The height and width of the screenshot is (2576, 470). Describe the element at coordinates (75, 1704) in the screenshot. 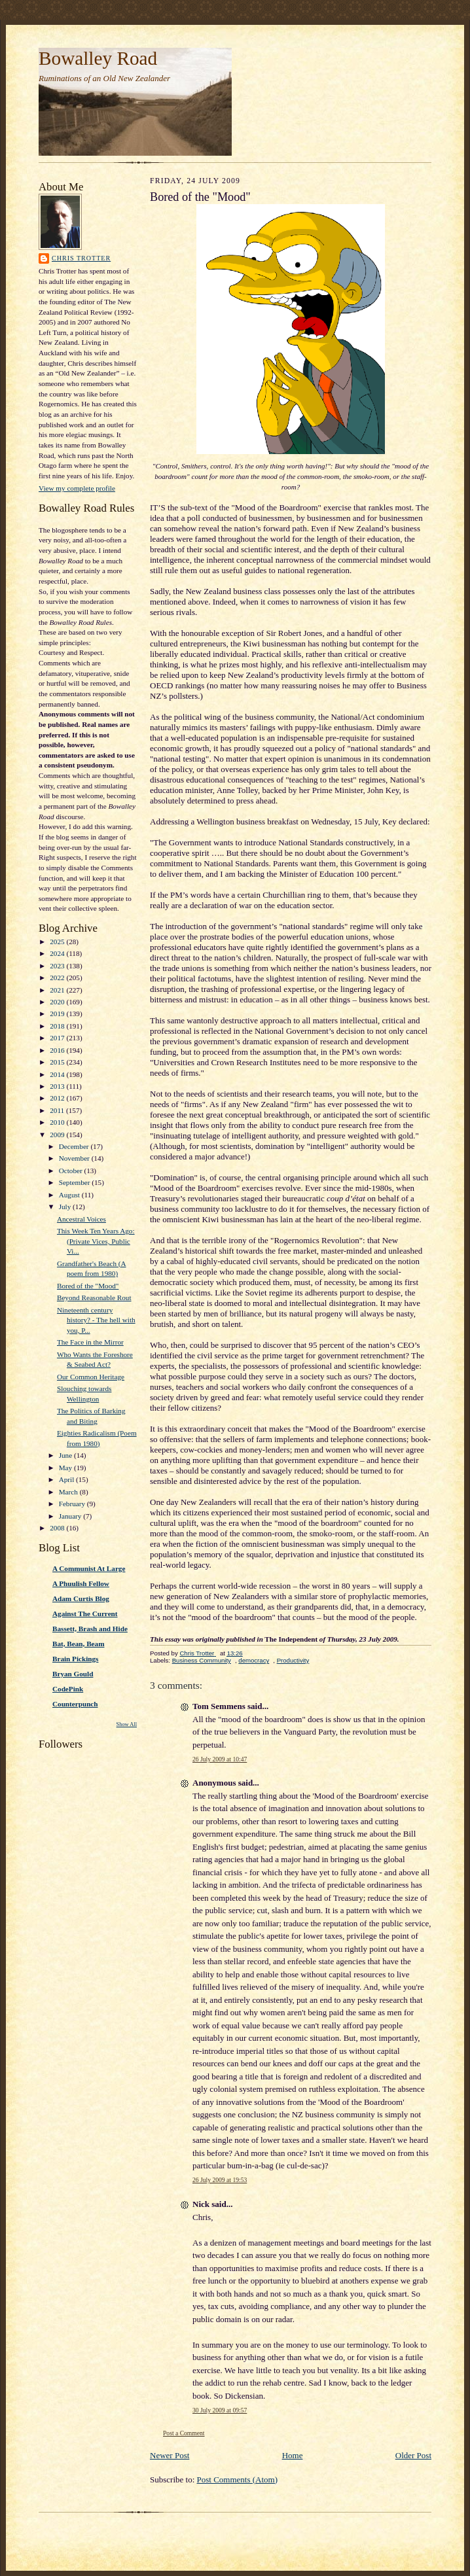

I see `Counterpunch` at that location.